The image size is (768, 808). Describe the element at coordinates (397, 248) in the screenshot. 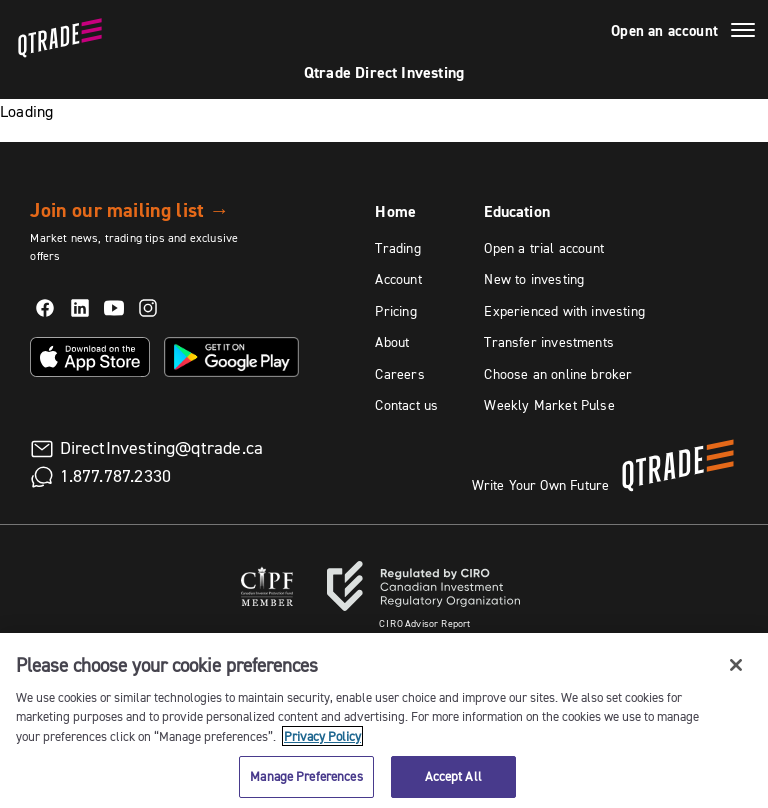

I see `Trading` at that location.